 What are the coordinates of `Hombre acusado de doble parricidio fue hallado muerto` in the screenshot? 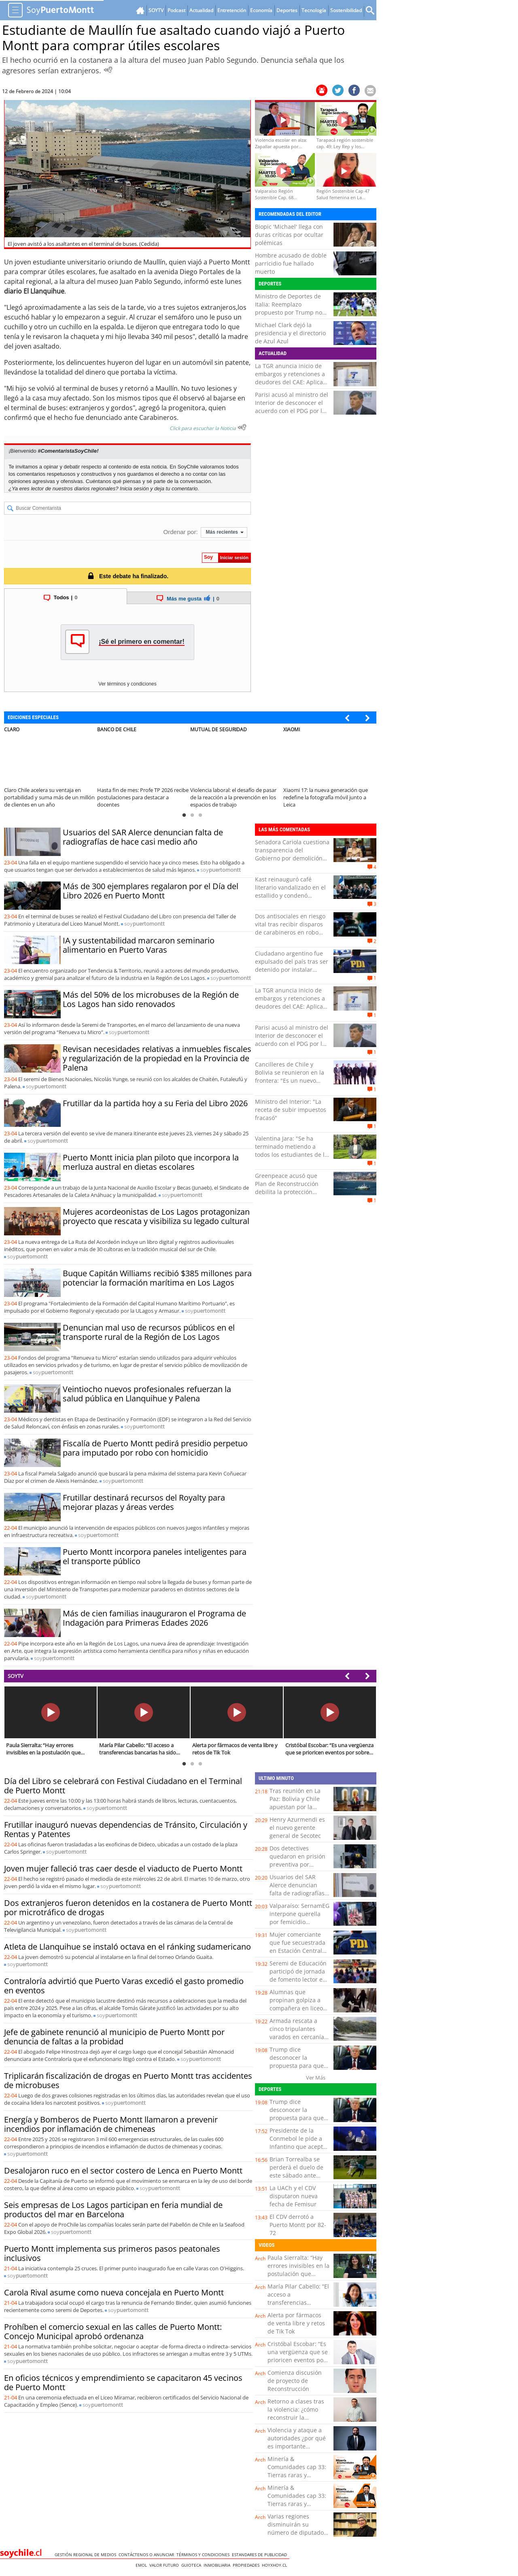 It's located at (291, 263).